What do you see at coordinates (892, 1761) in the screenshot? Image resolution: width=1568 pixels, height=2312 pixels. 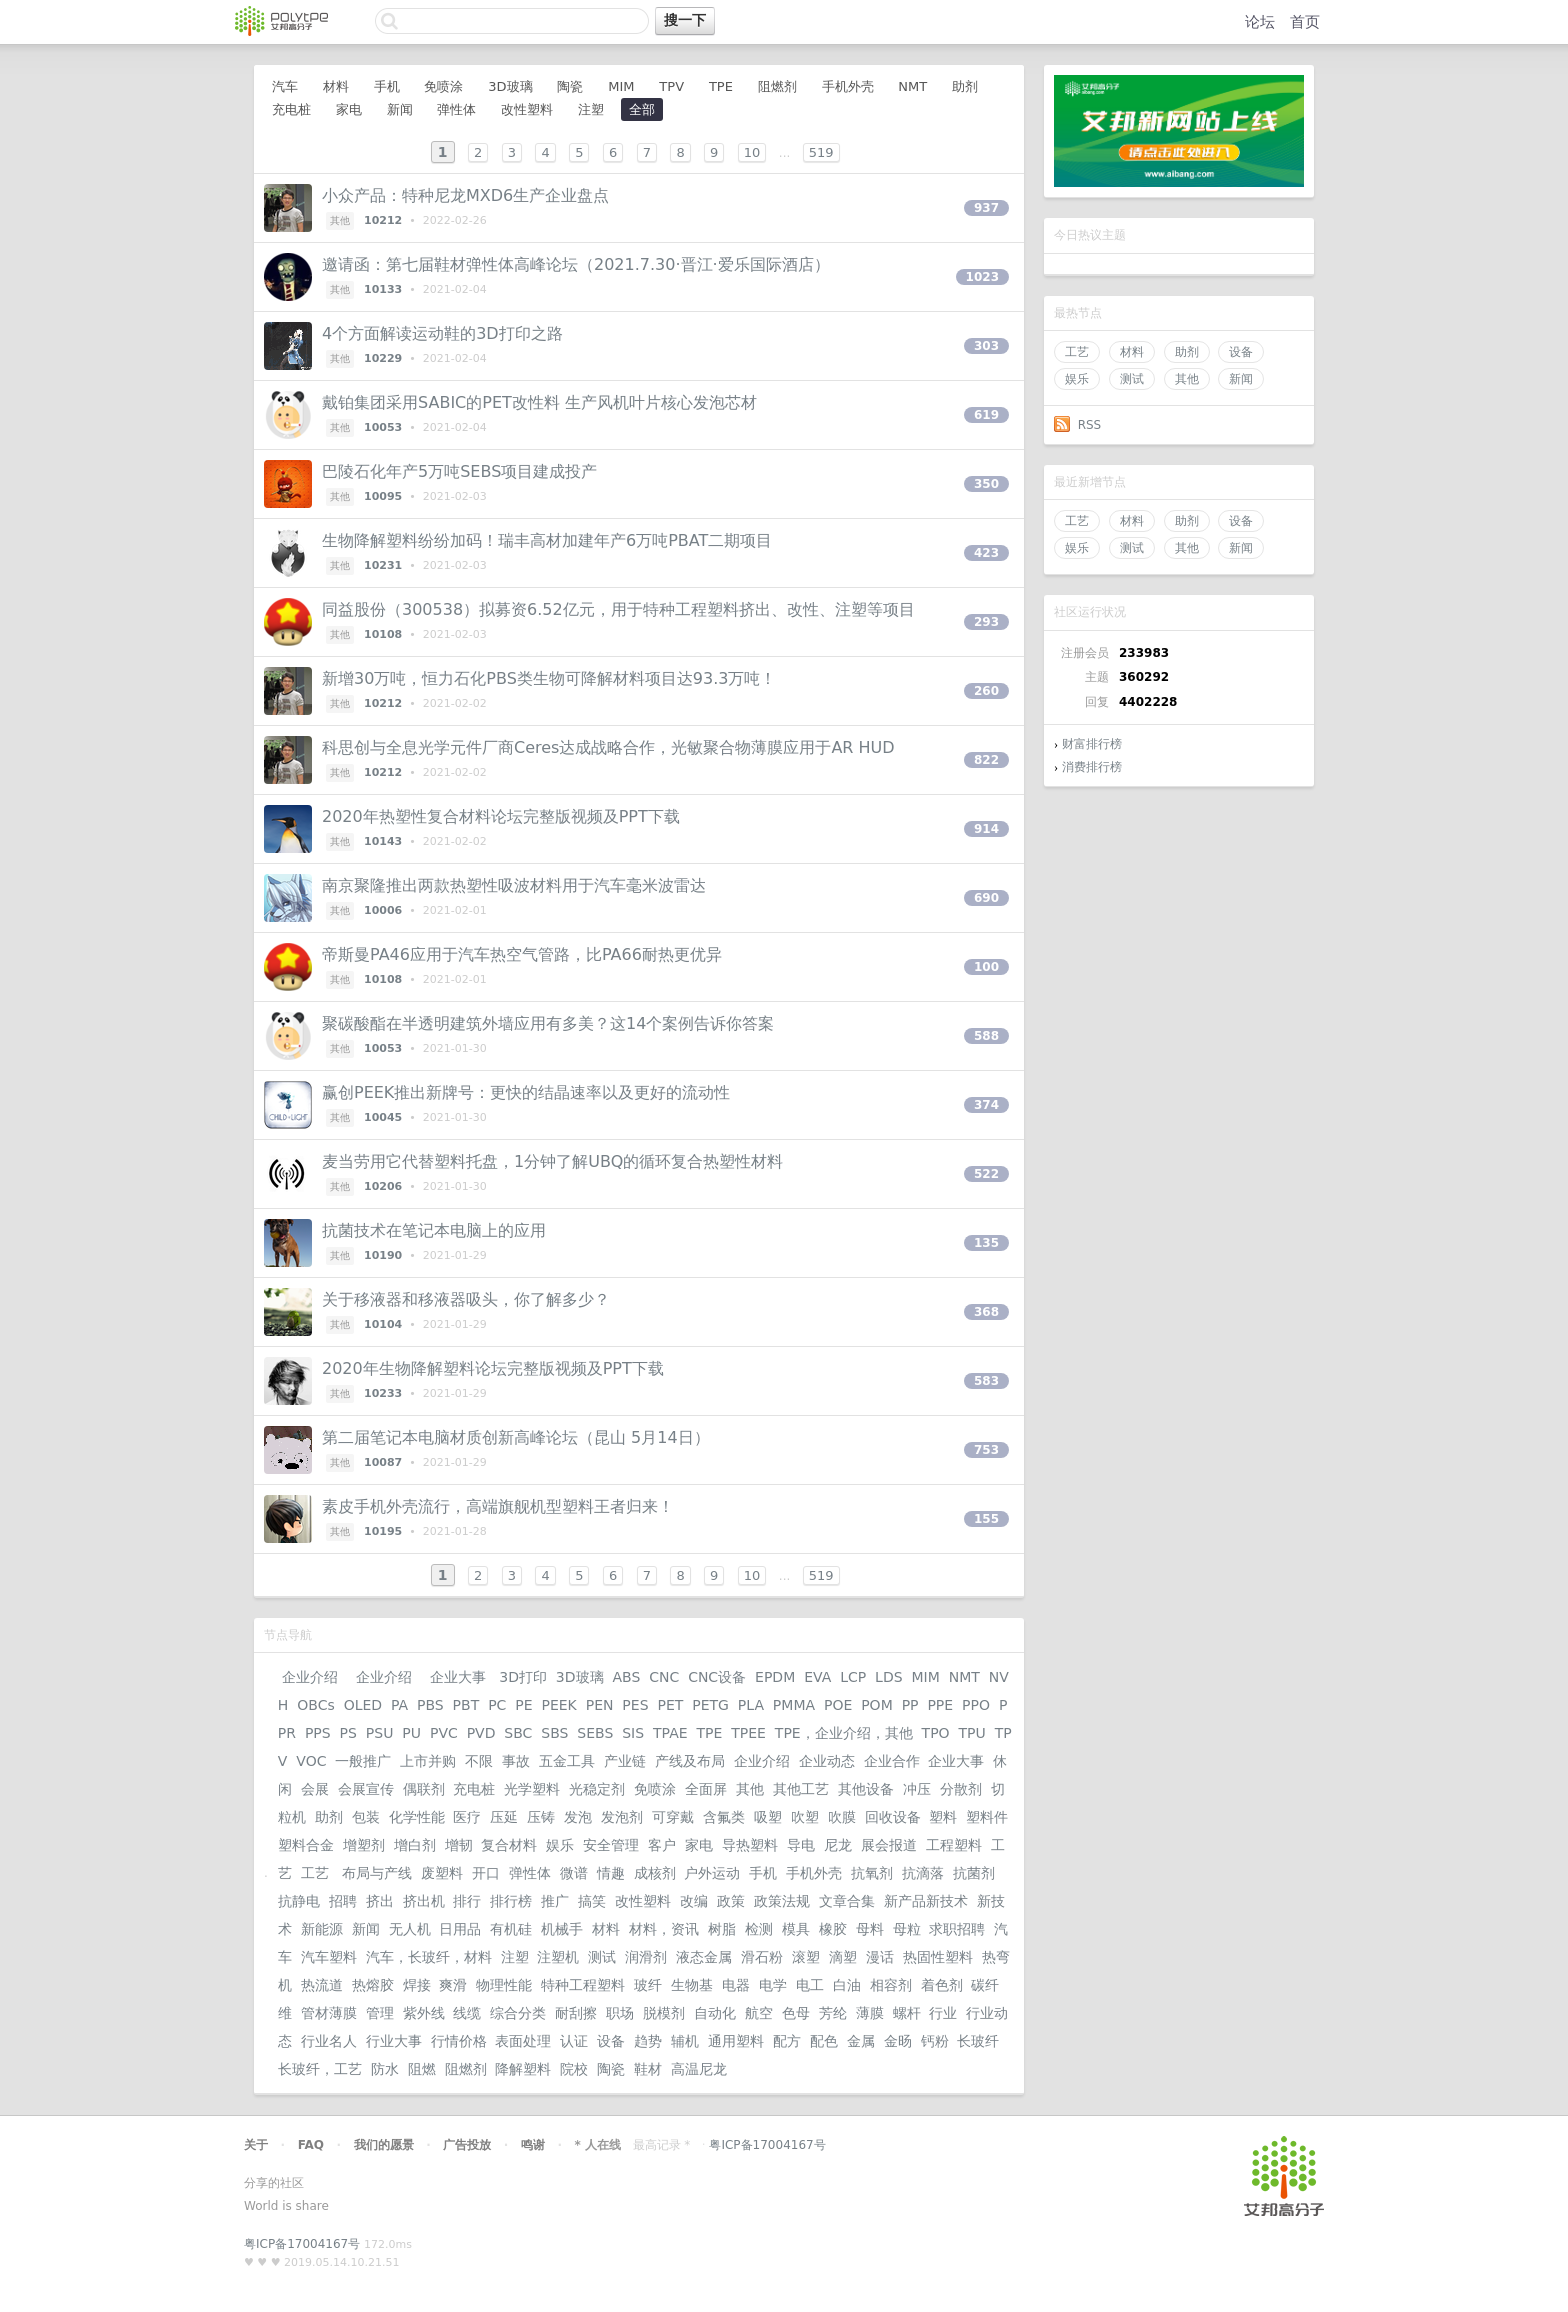 I see `企业合作` at bounding box center [892, 1761].